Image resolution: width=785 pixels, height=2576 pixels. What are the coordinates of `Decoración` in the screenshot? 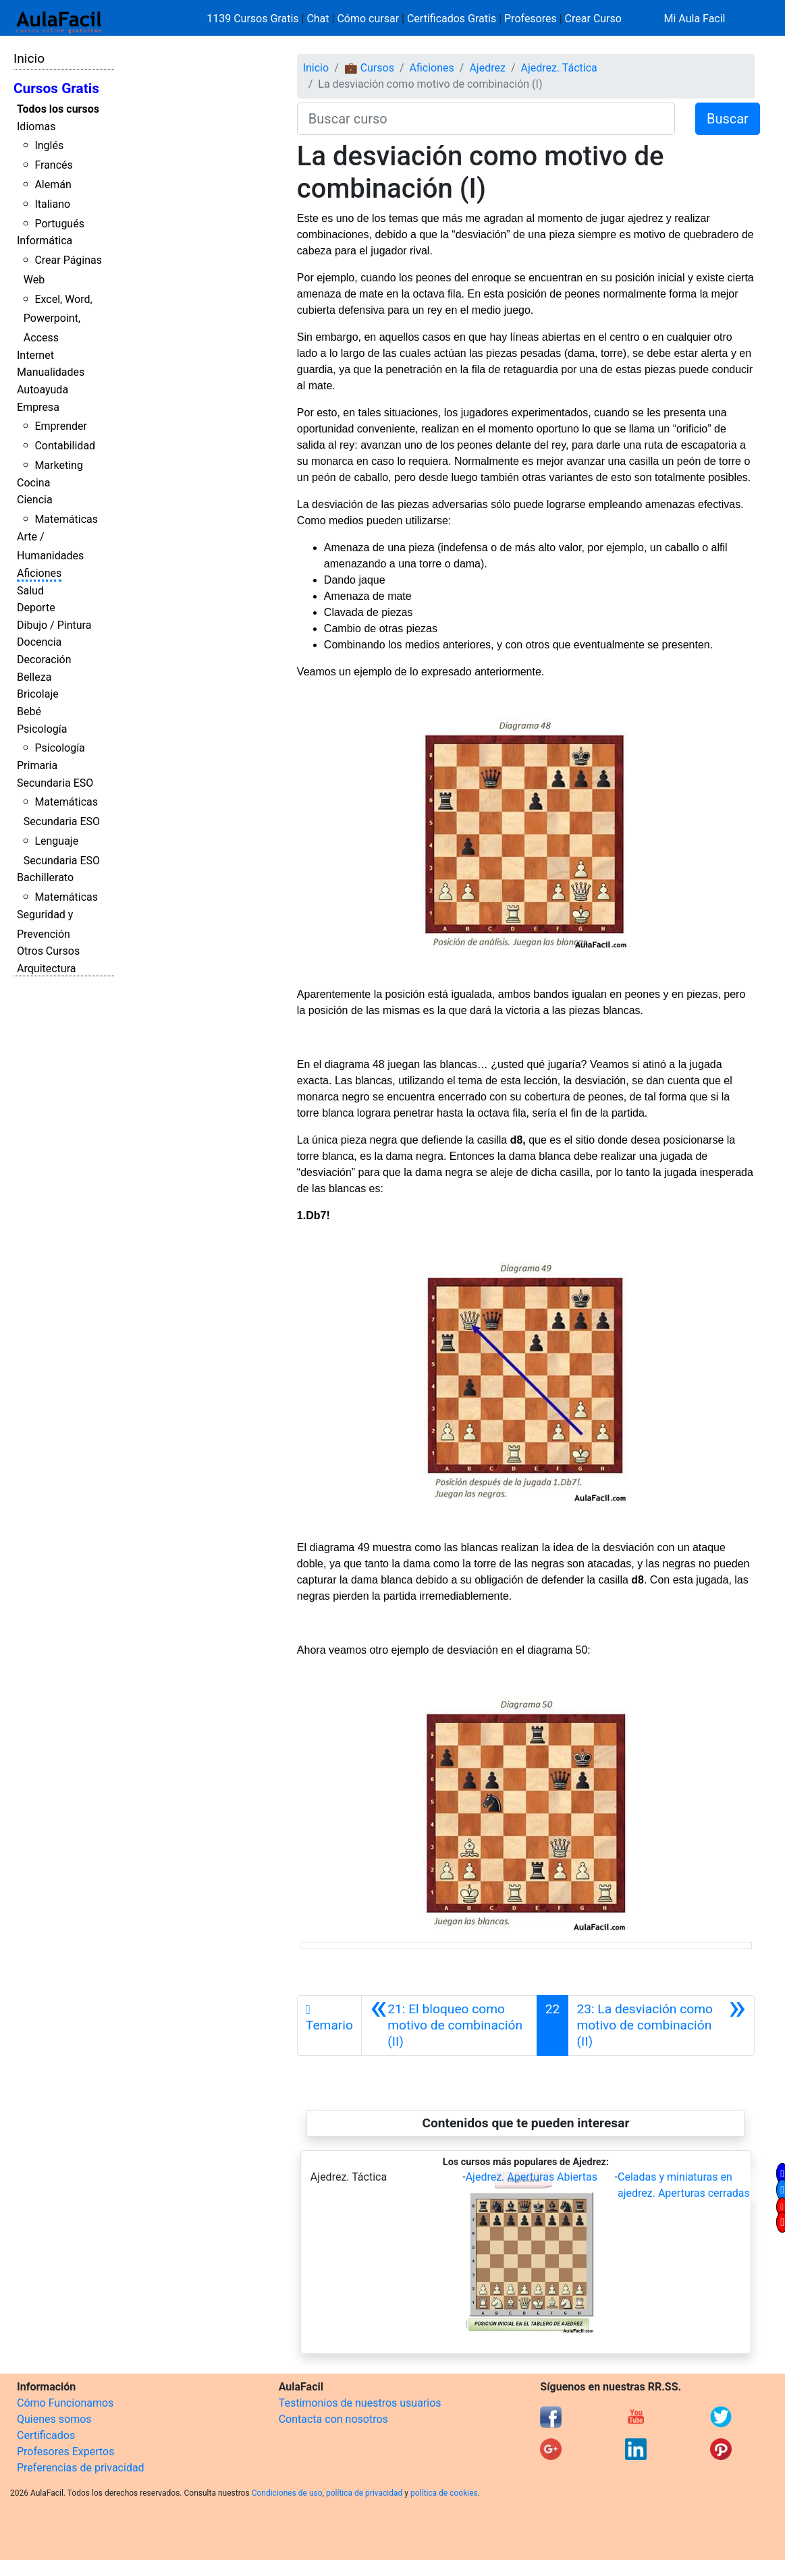 It's located at (44, 659).